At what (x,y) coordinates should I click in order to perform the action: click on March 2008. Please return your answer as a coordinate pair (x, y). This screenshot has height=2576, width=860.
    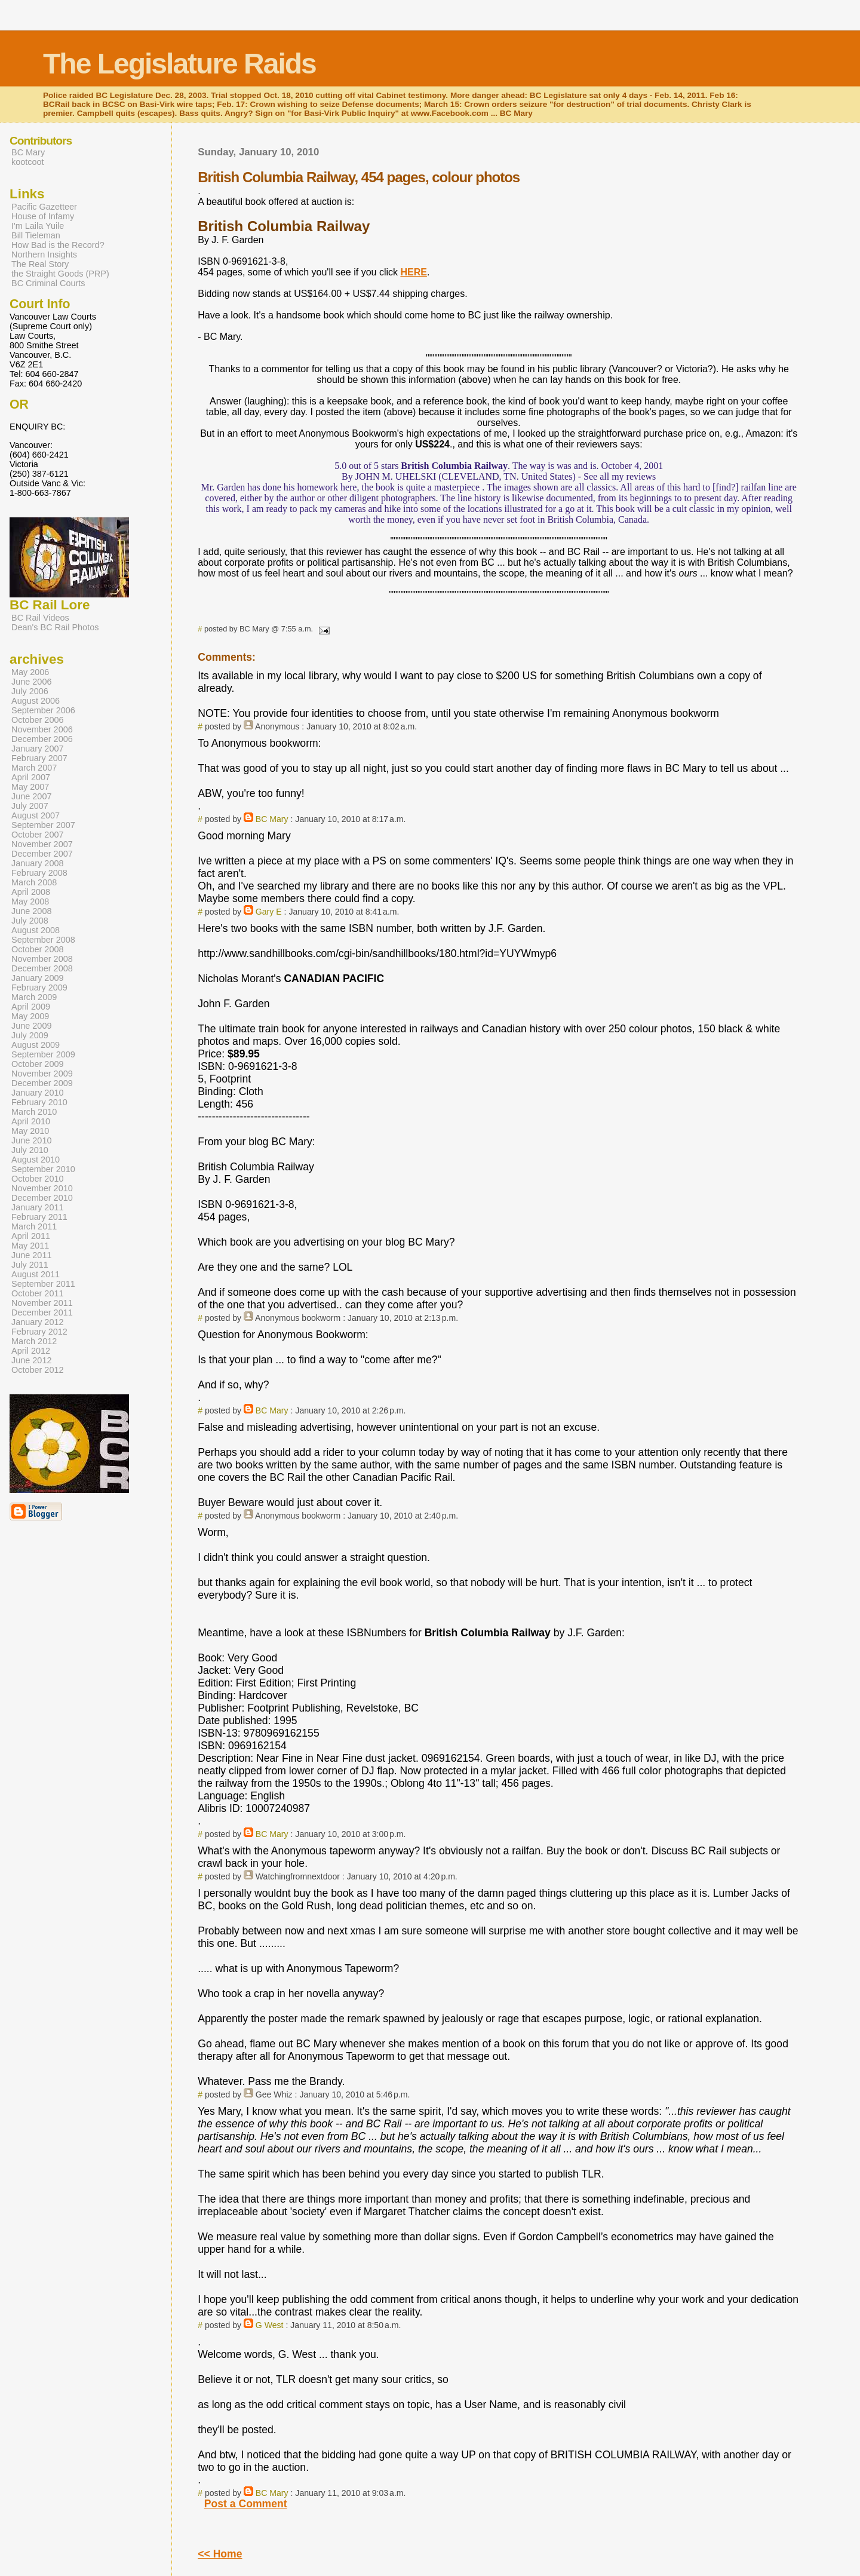
    Looking at the image, I should click on (34, 882).